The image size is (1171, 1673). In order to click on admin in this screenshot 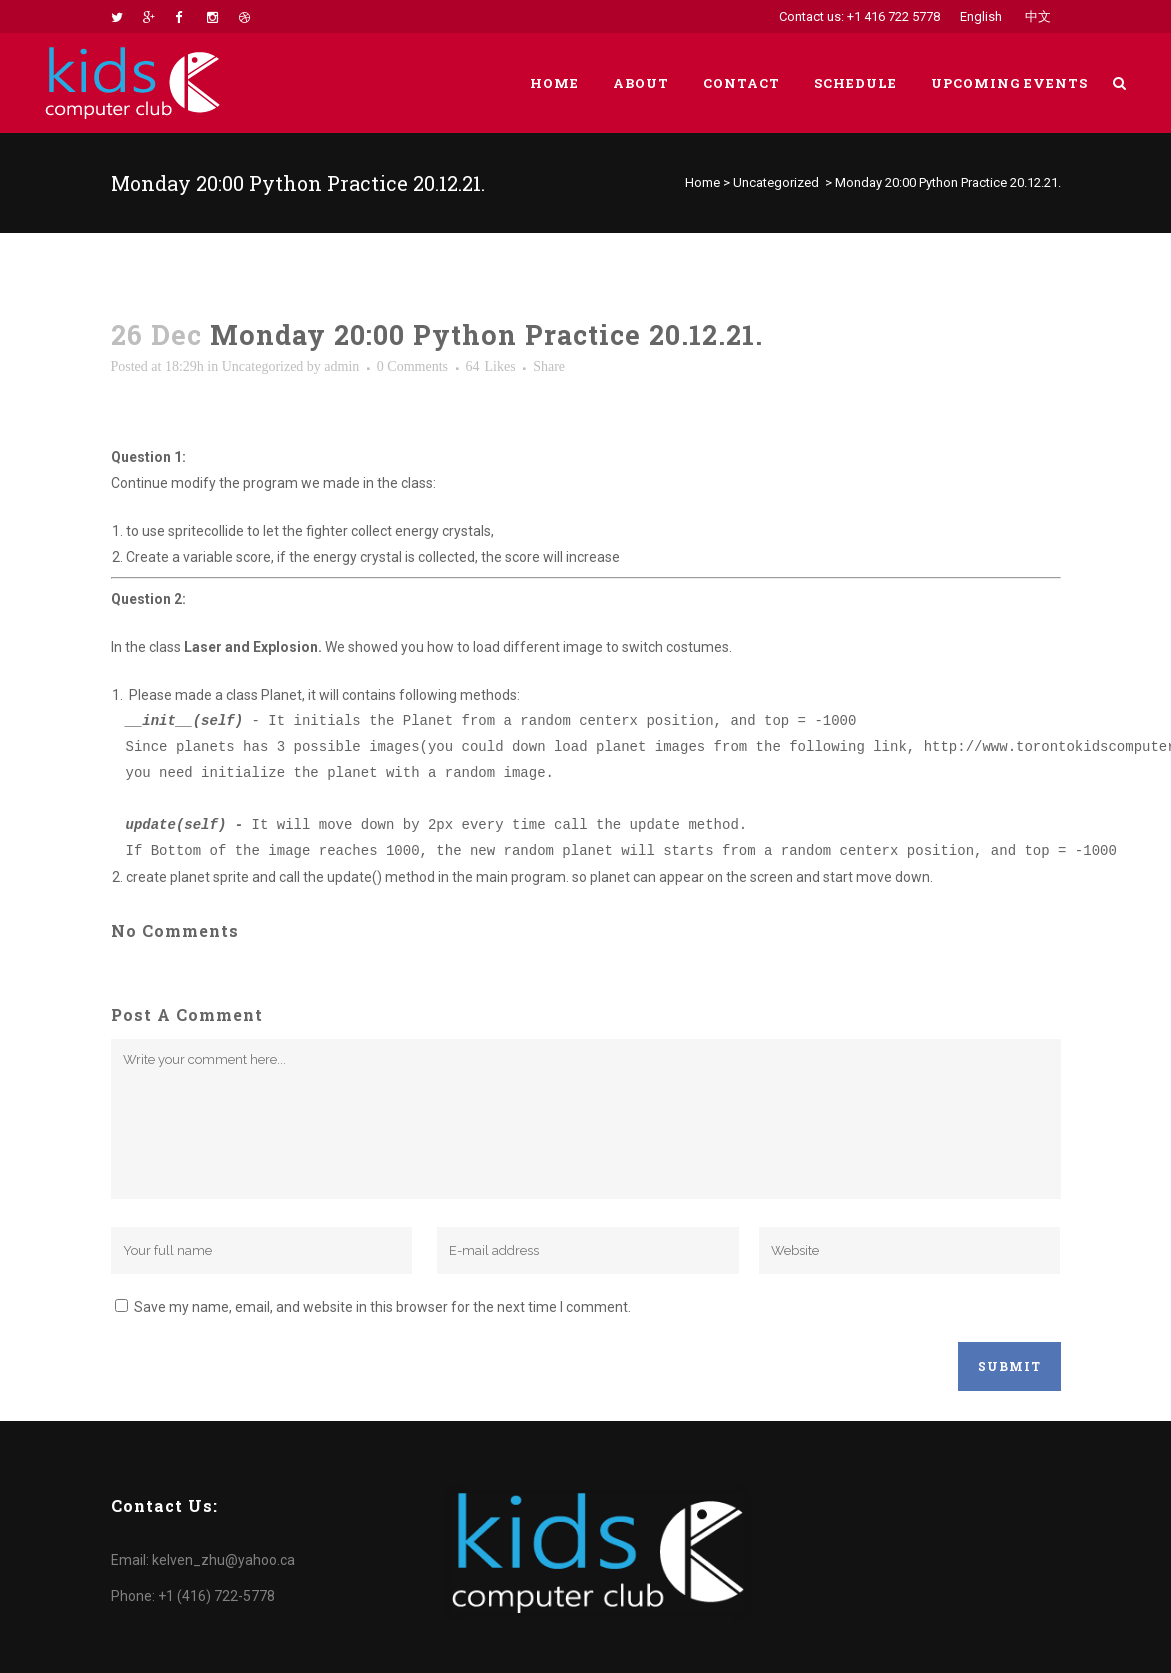, I will do `click(341, 366)`.